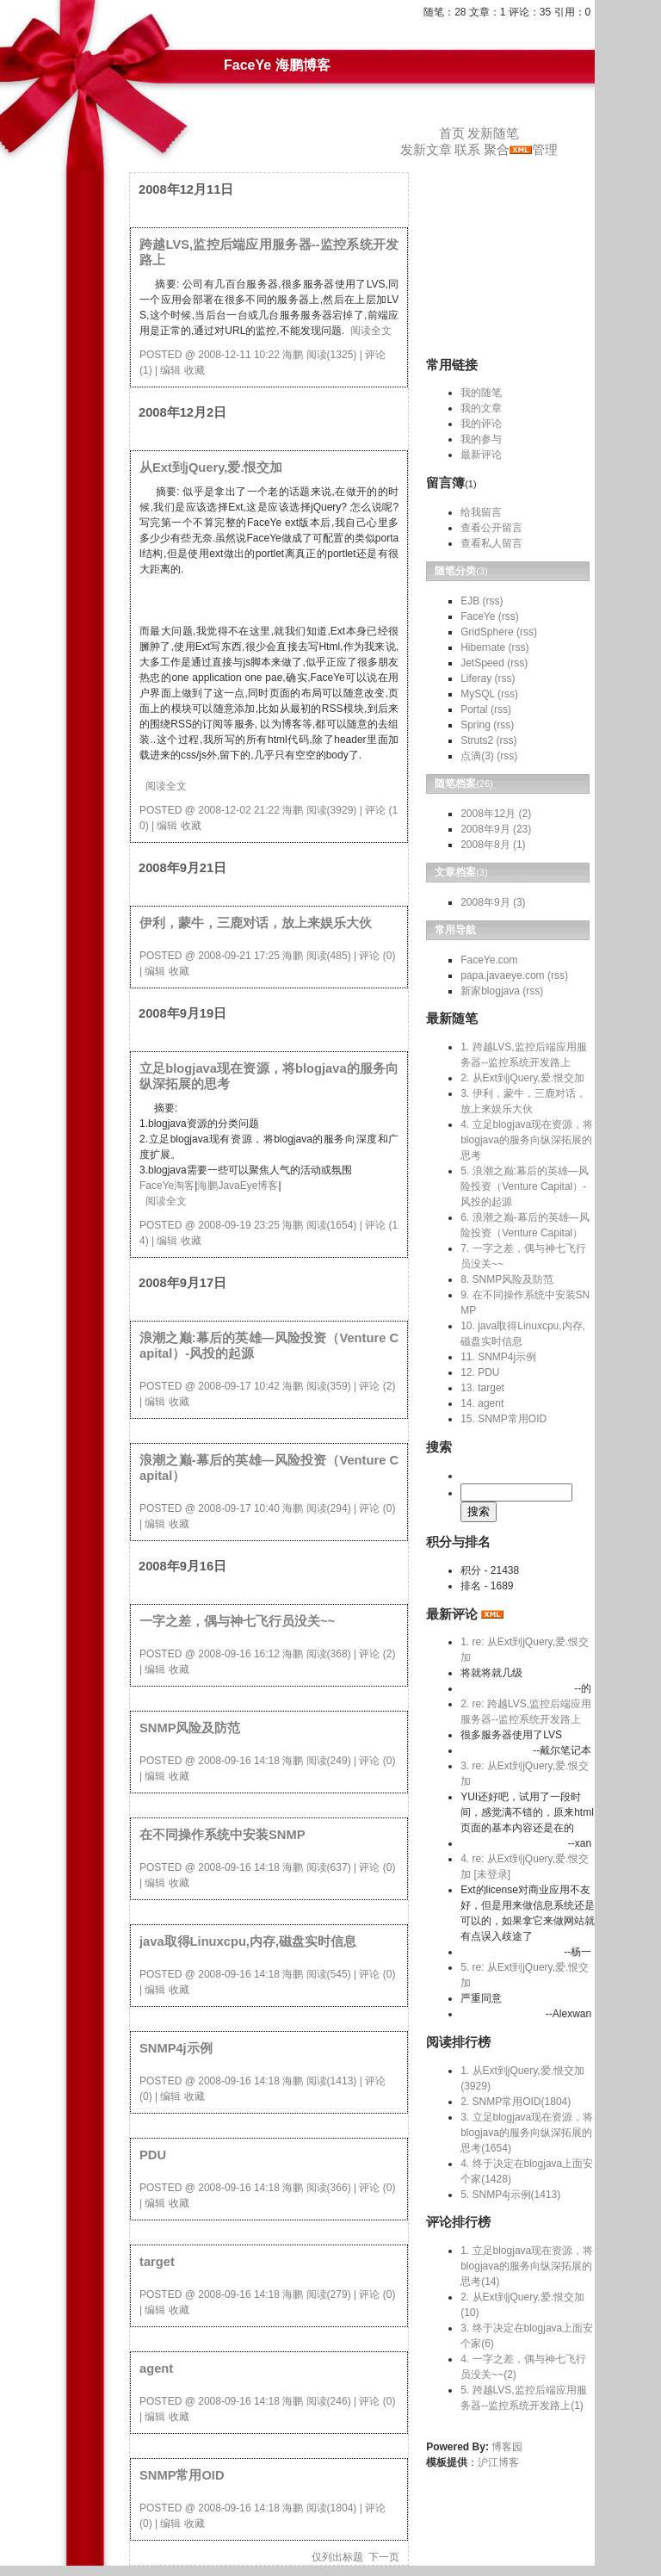 Image resolution: width=661 pixels, height=2576 pixels. I want to click on 2008-09-17 10:42, so click(239, 1386).